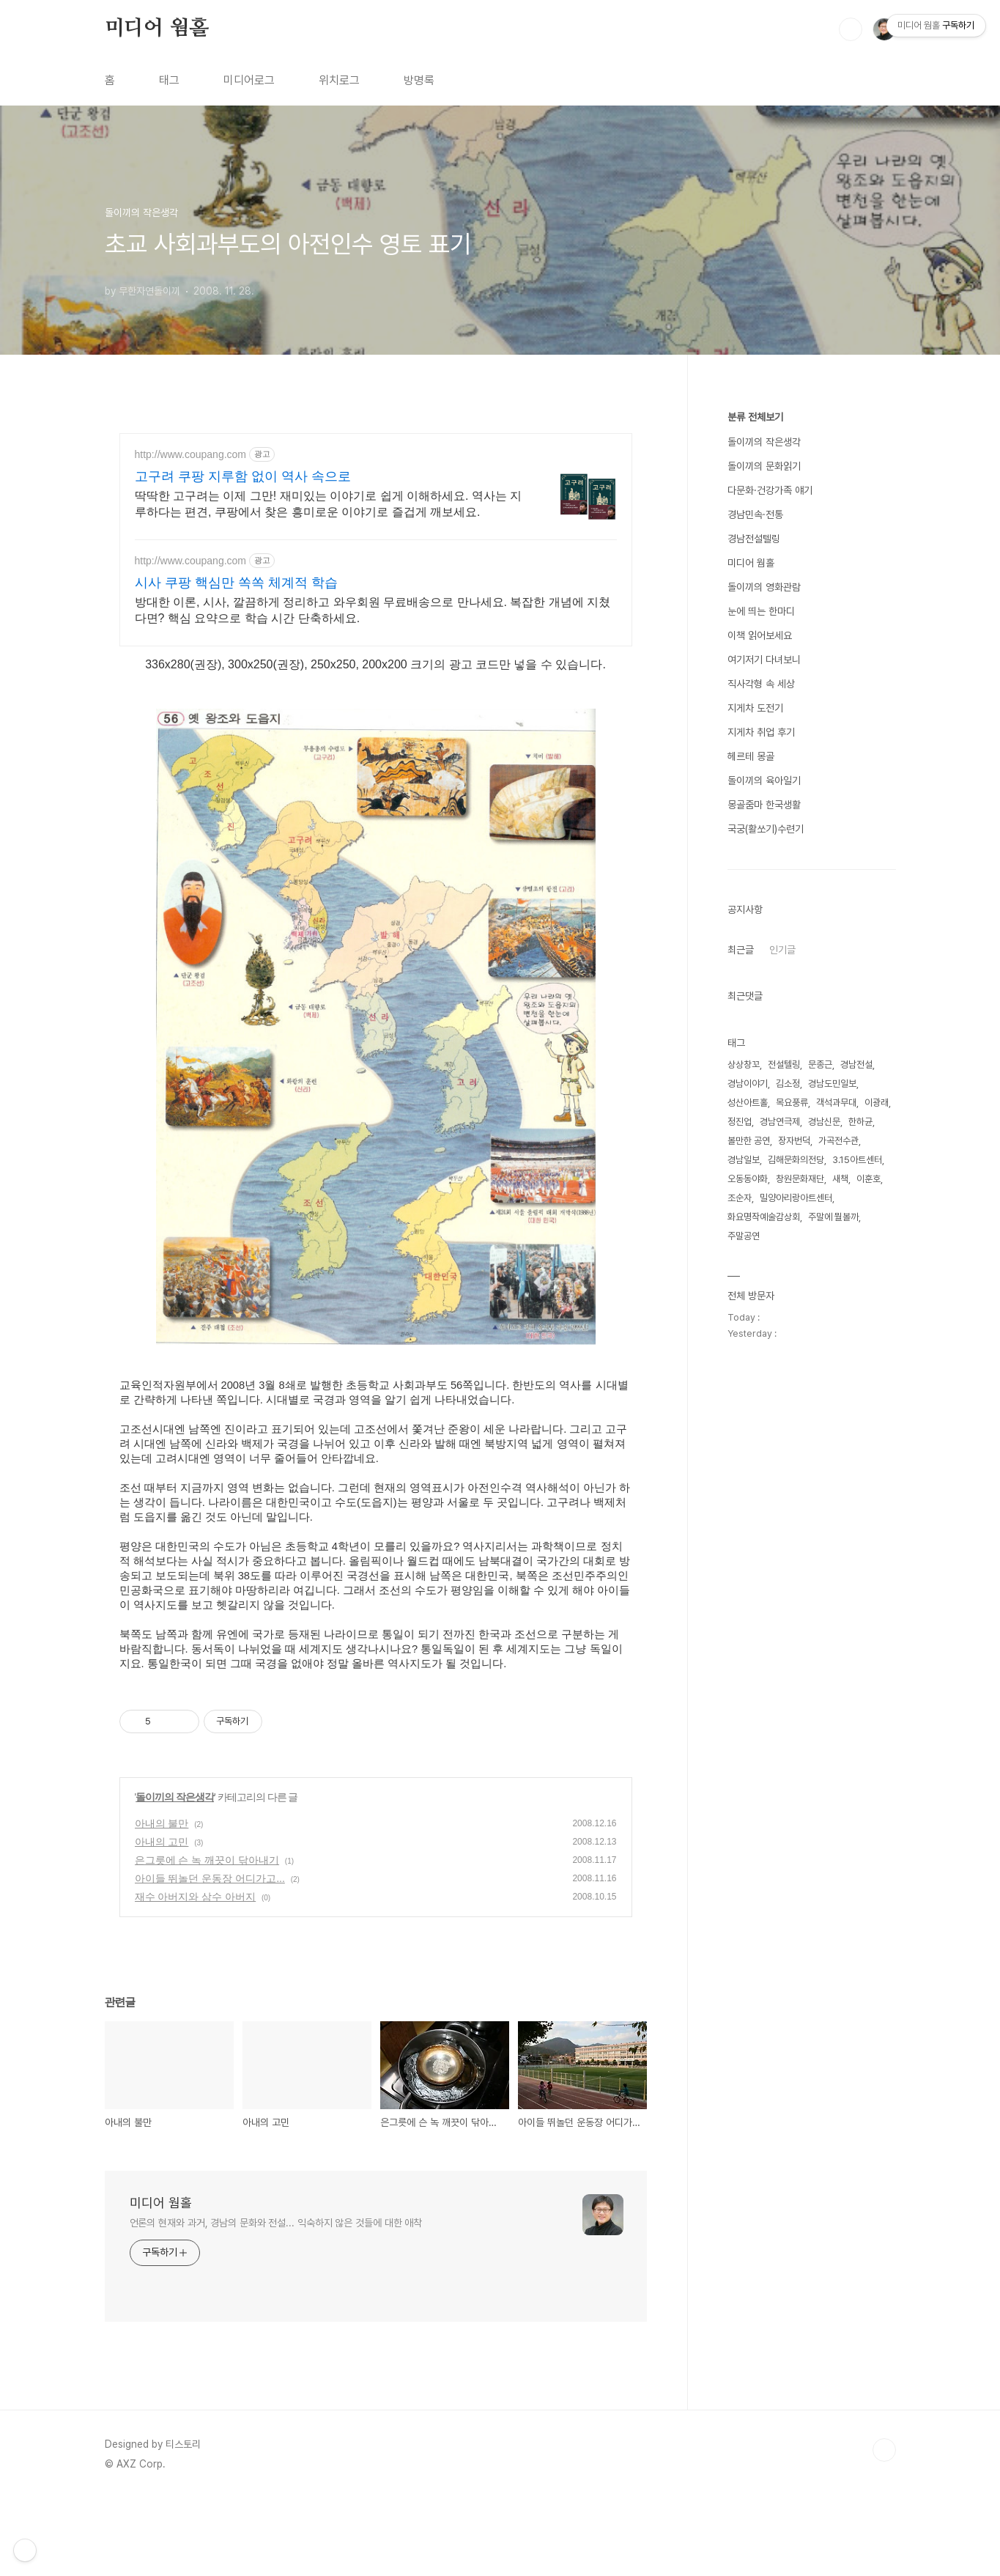  I want to click on 경남전설, so click(856, 1064).